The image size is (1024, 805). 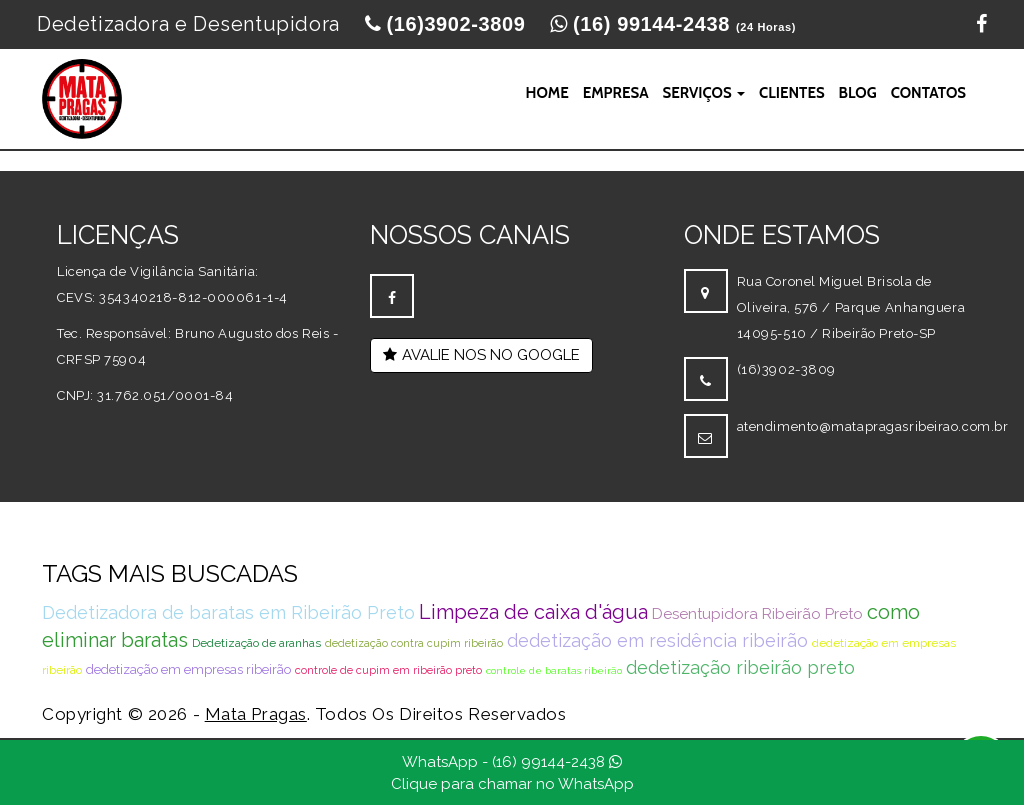 What do you see at coordinates (533, 612) in the screenshot?
I see `Limpeza de caixa d'água` at bounding box center [533, 612].